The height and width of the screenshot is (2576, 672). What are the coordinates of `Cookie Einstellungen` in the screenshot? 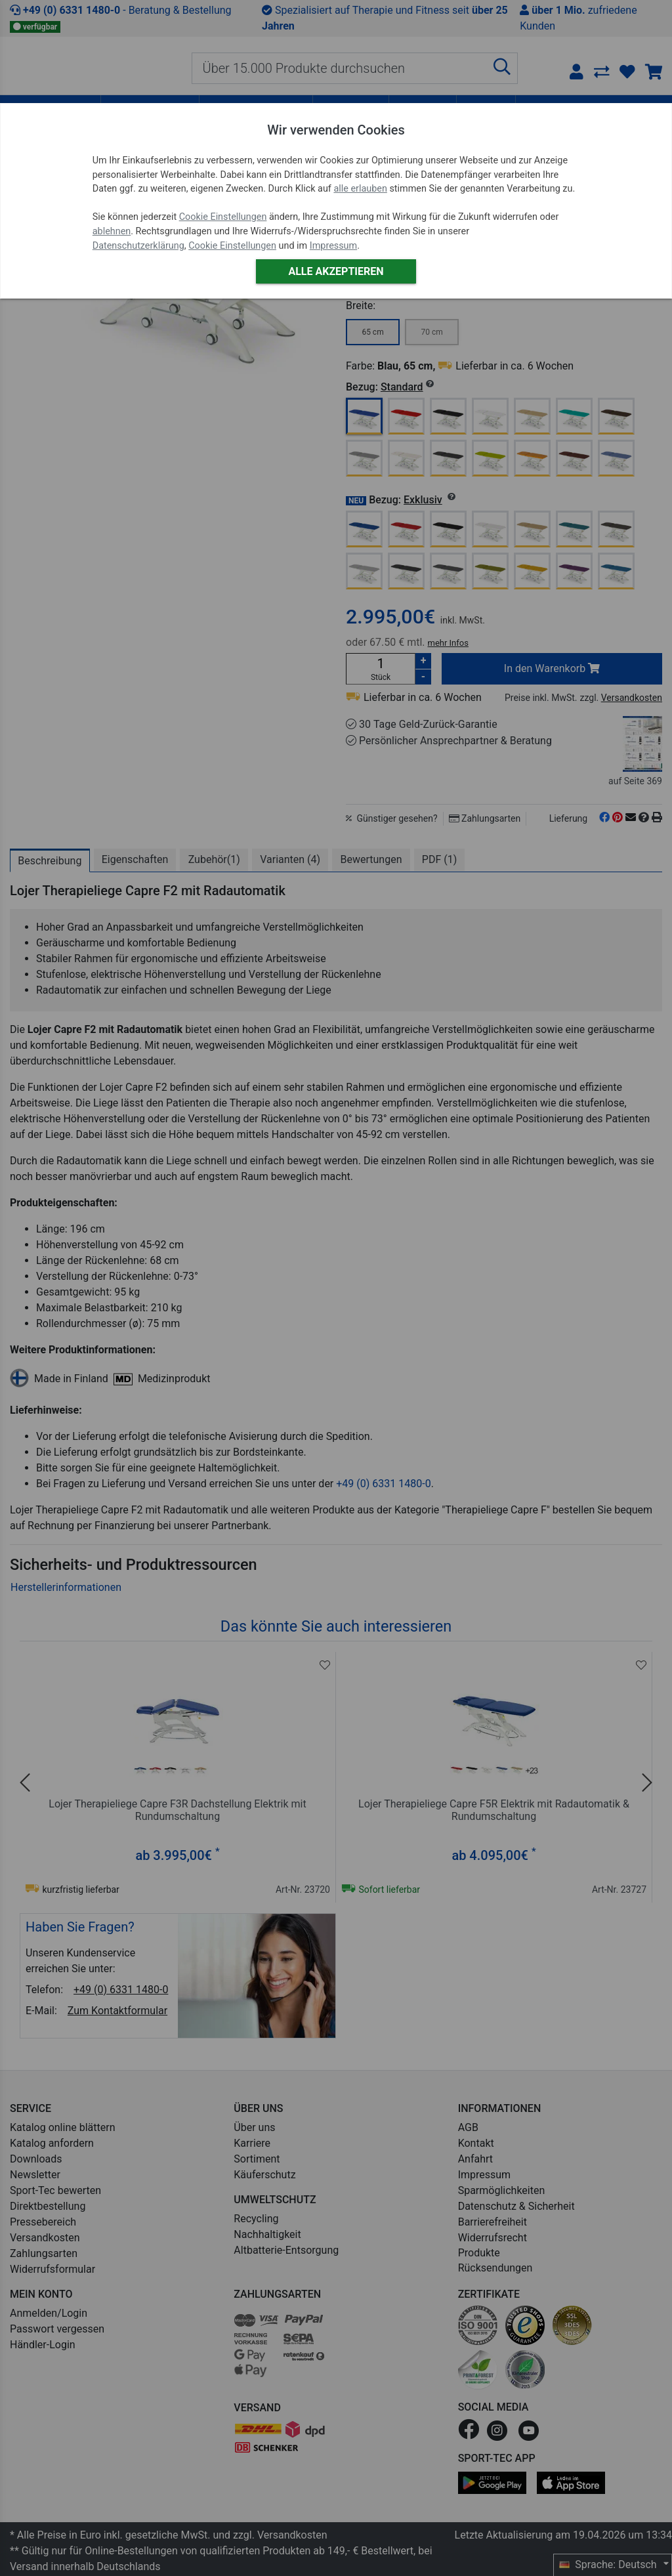 It's located at (223, 216).